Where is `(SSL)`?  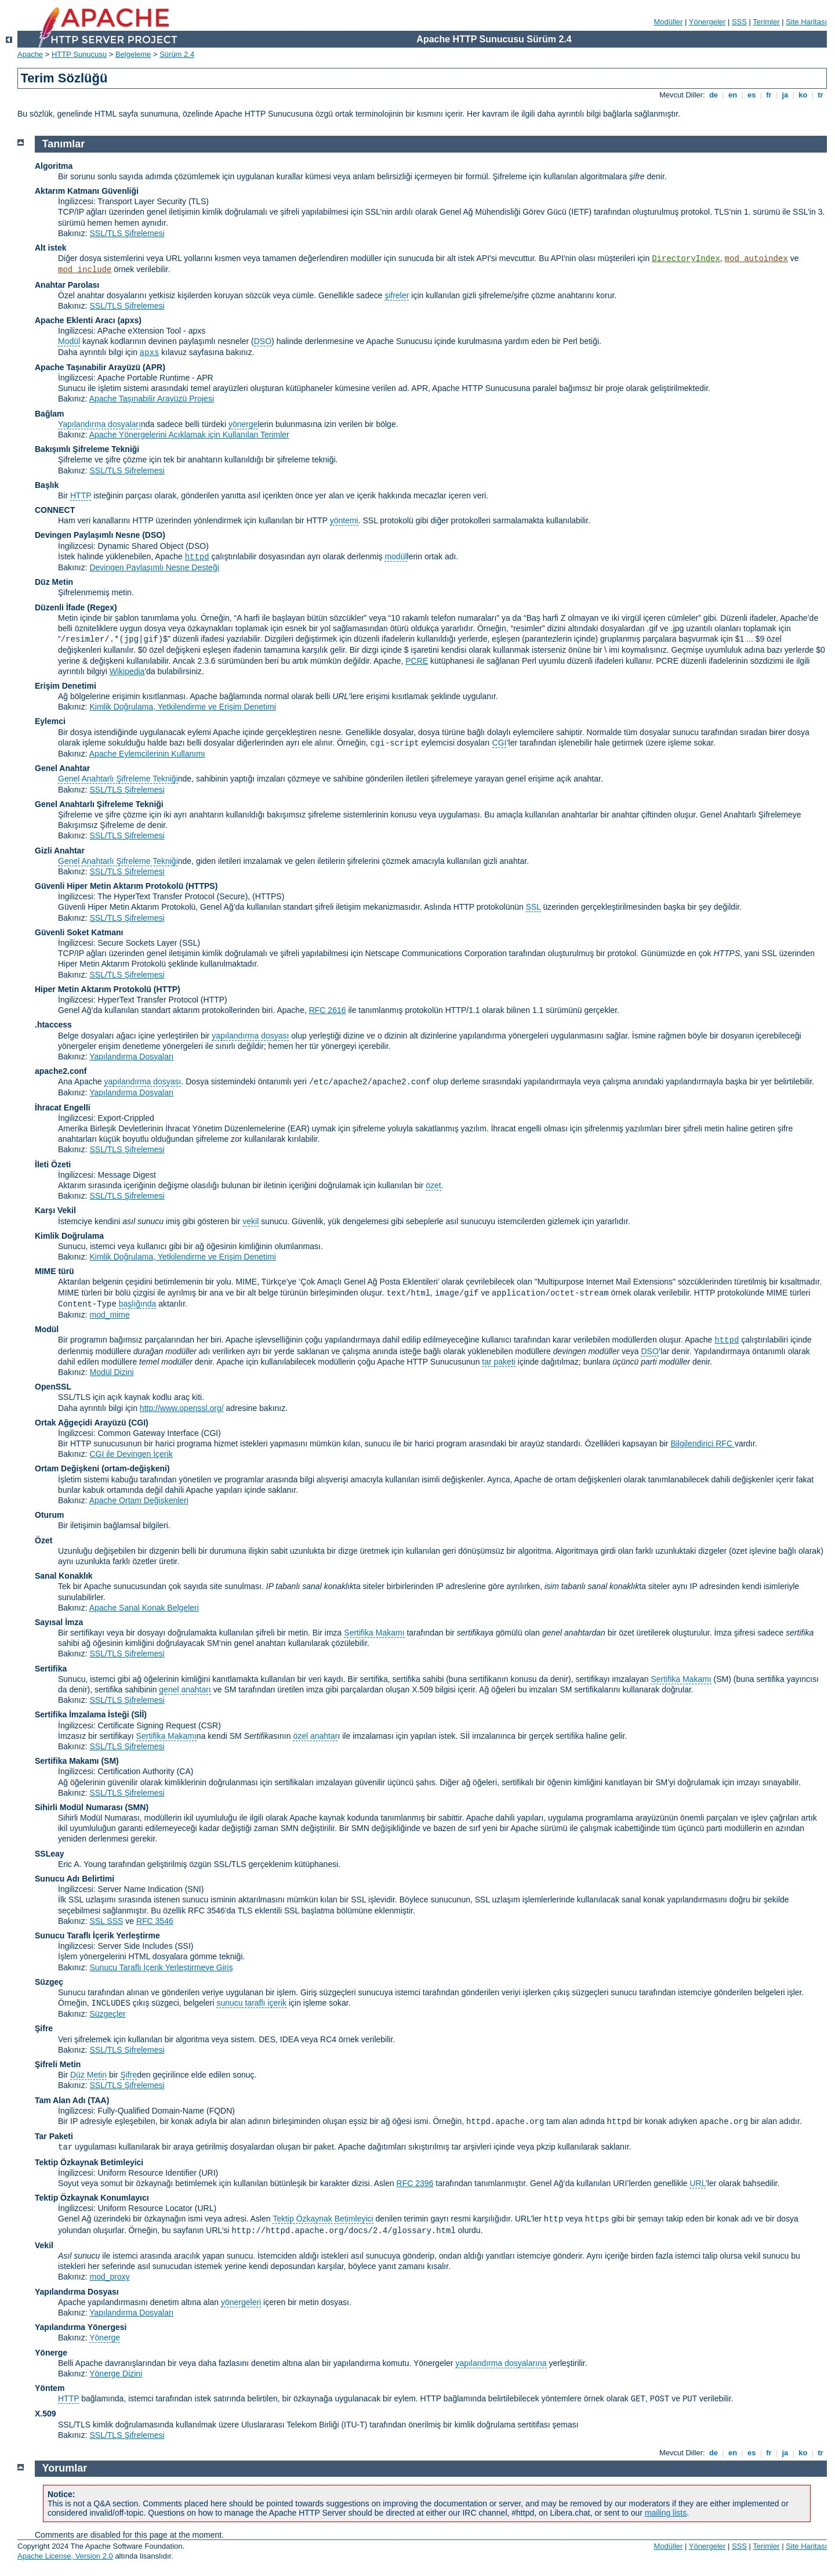
(SSL) is located at coordinates (189, 942).